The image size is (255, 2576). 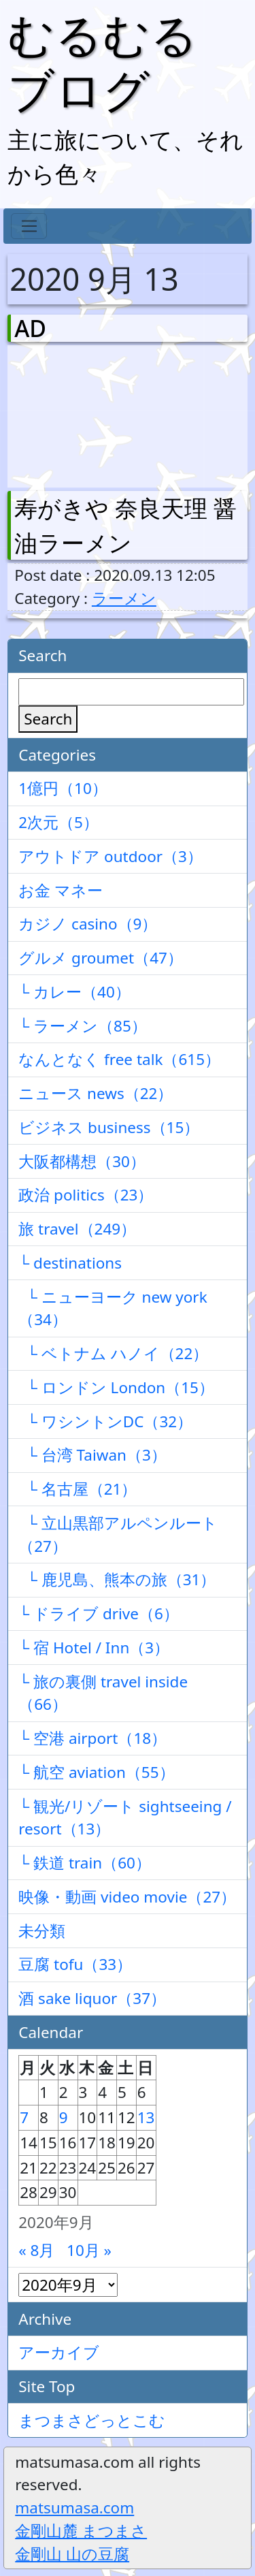 I want to click on « 8月, so click(x=36, y=2250).